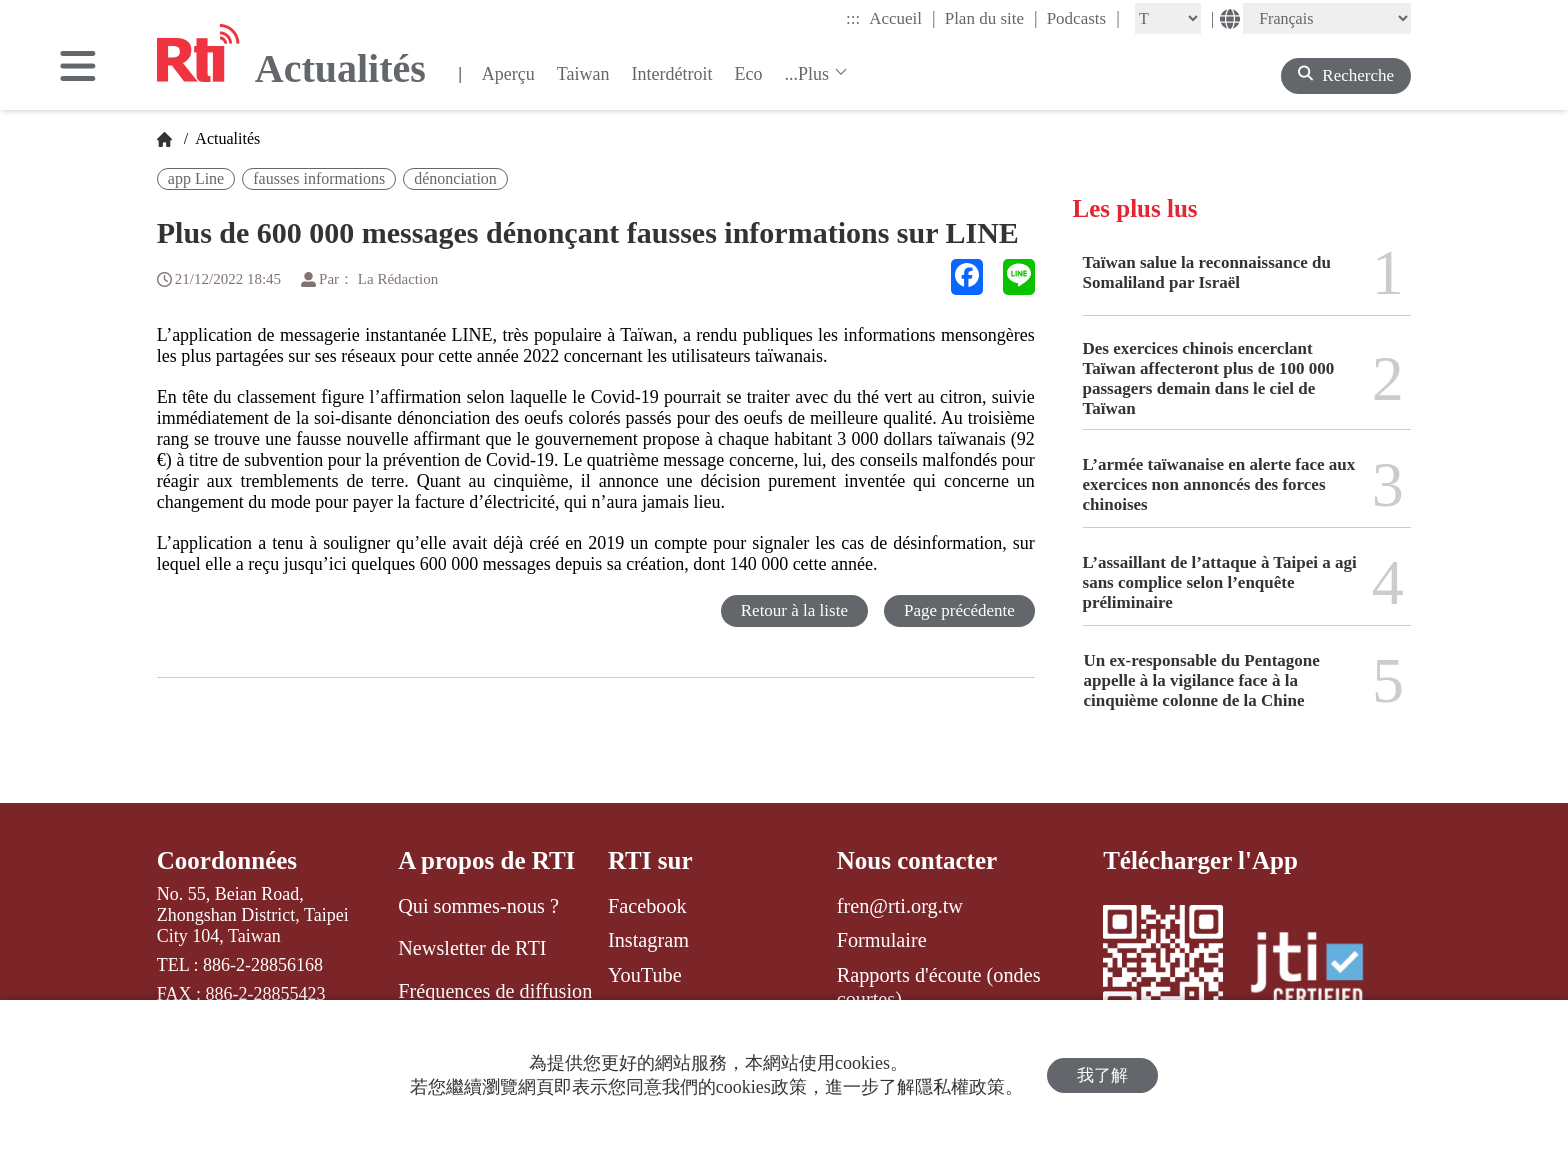 This screenshot has width=1568, height=1150. Describe the element at coordinates (1327, 18) in the screenshot. I see `[Language]` at that location.